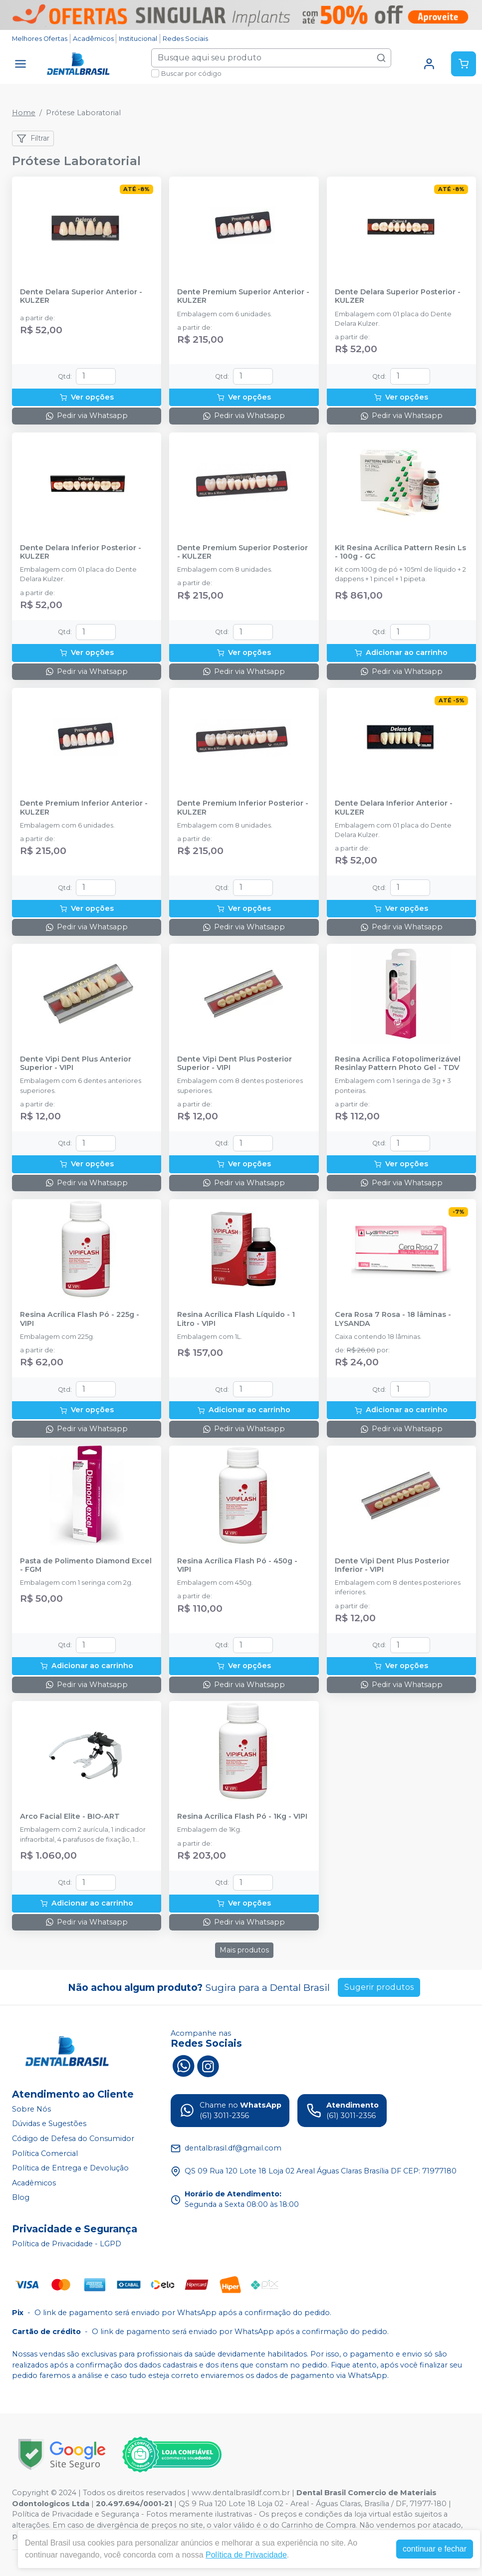  What do you see at coordinates (400, 552) in the screenshot?
I see `Kit Resina Acrílica Pattern Resin Ls - 100g - GC` at bounding box center [400, 552].